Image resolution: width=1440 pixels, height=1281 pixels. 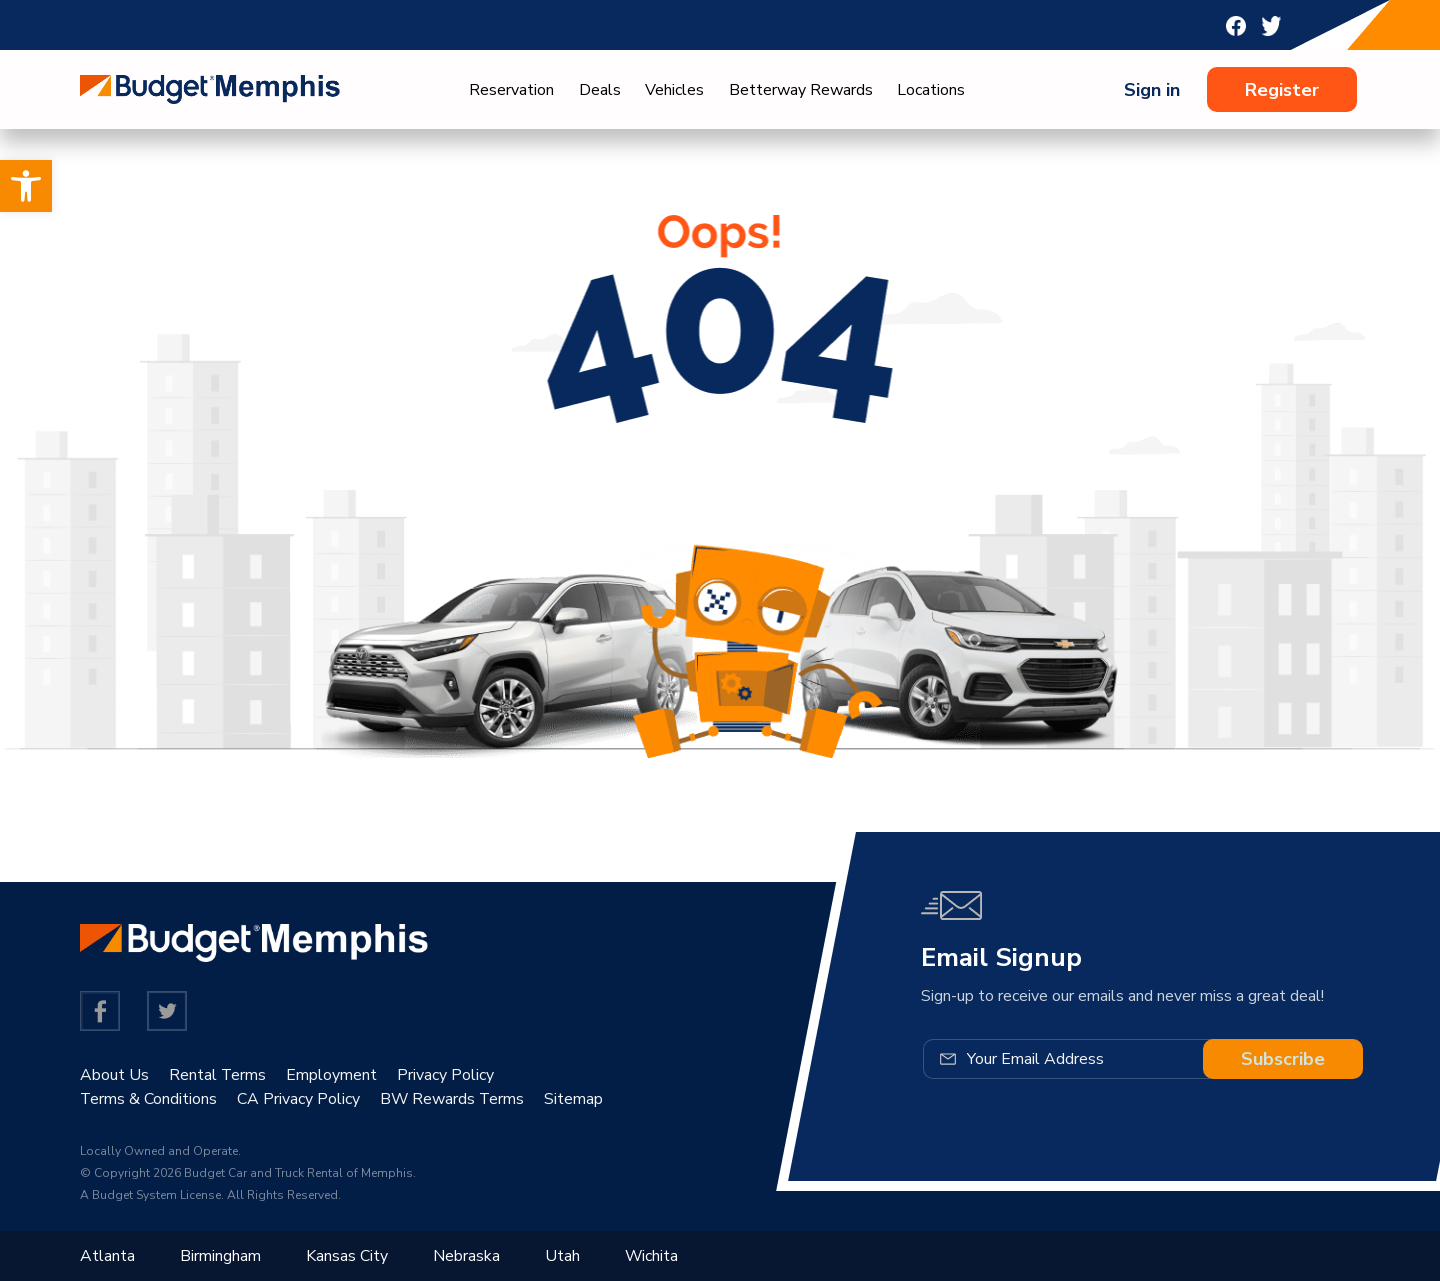 I want to click on Betterway Rewards, so click(x=801, y=90).